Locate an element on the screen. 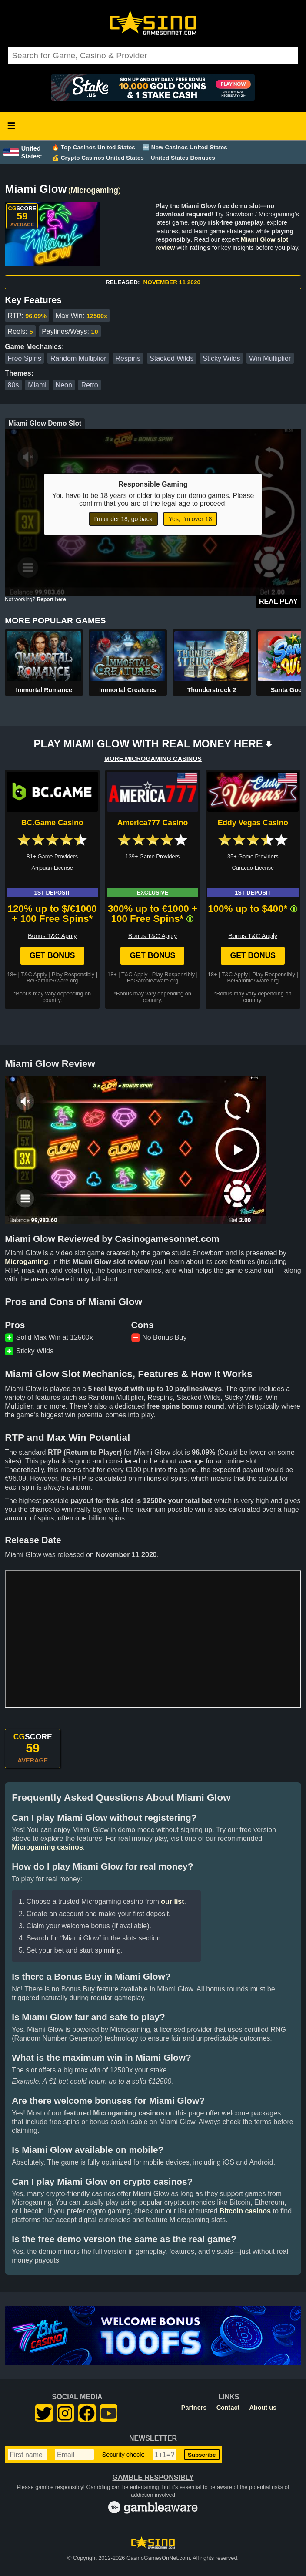 Image resolution: width=306 pixels, height=2576 pixels. Win Multiplier is located at coordinates (270, 358).